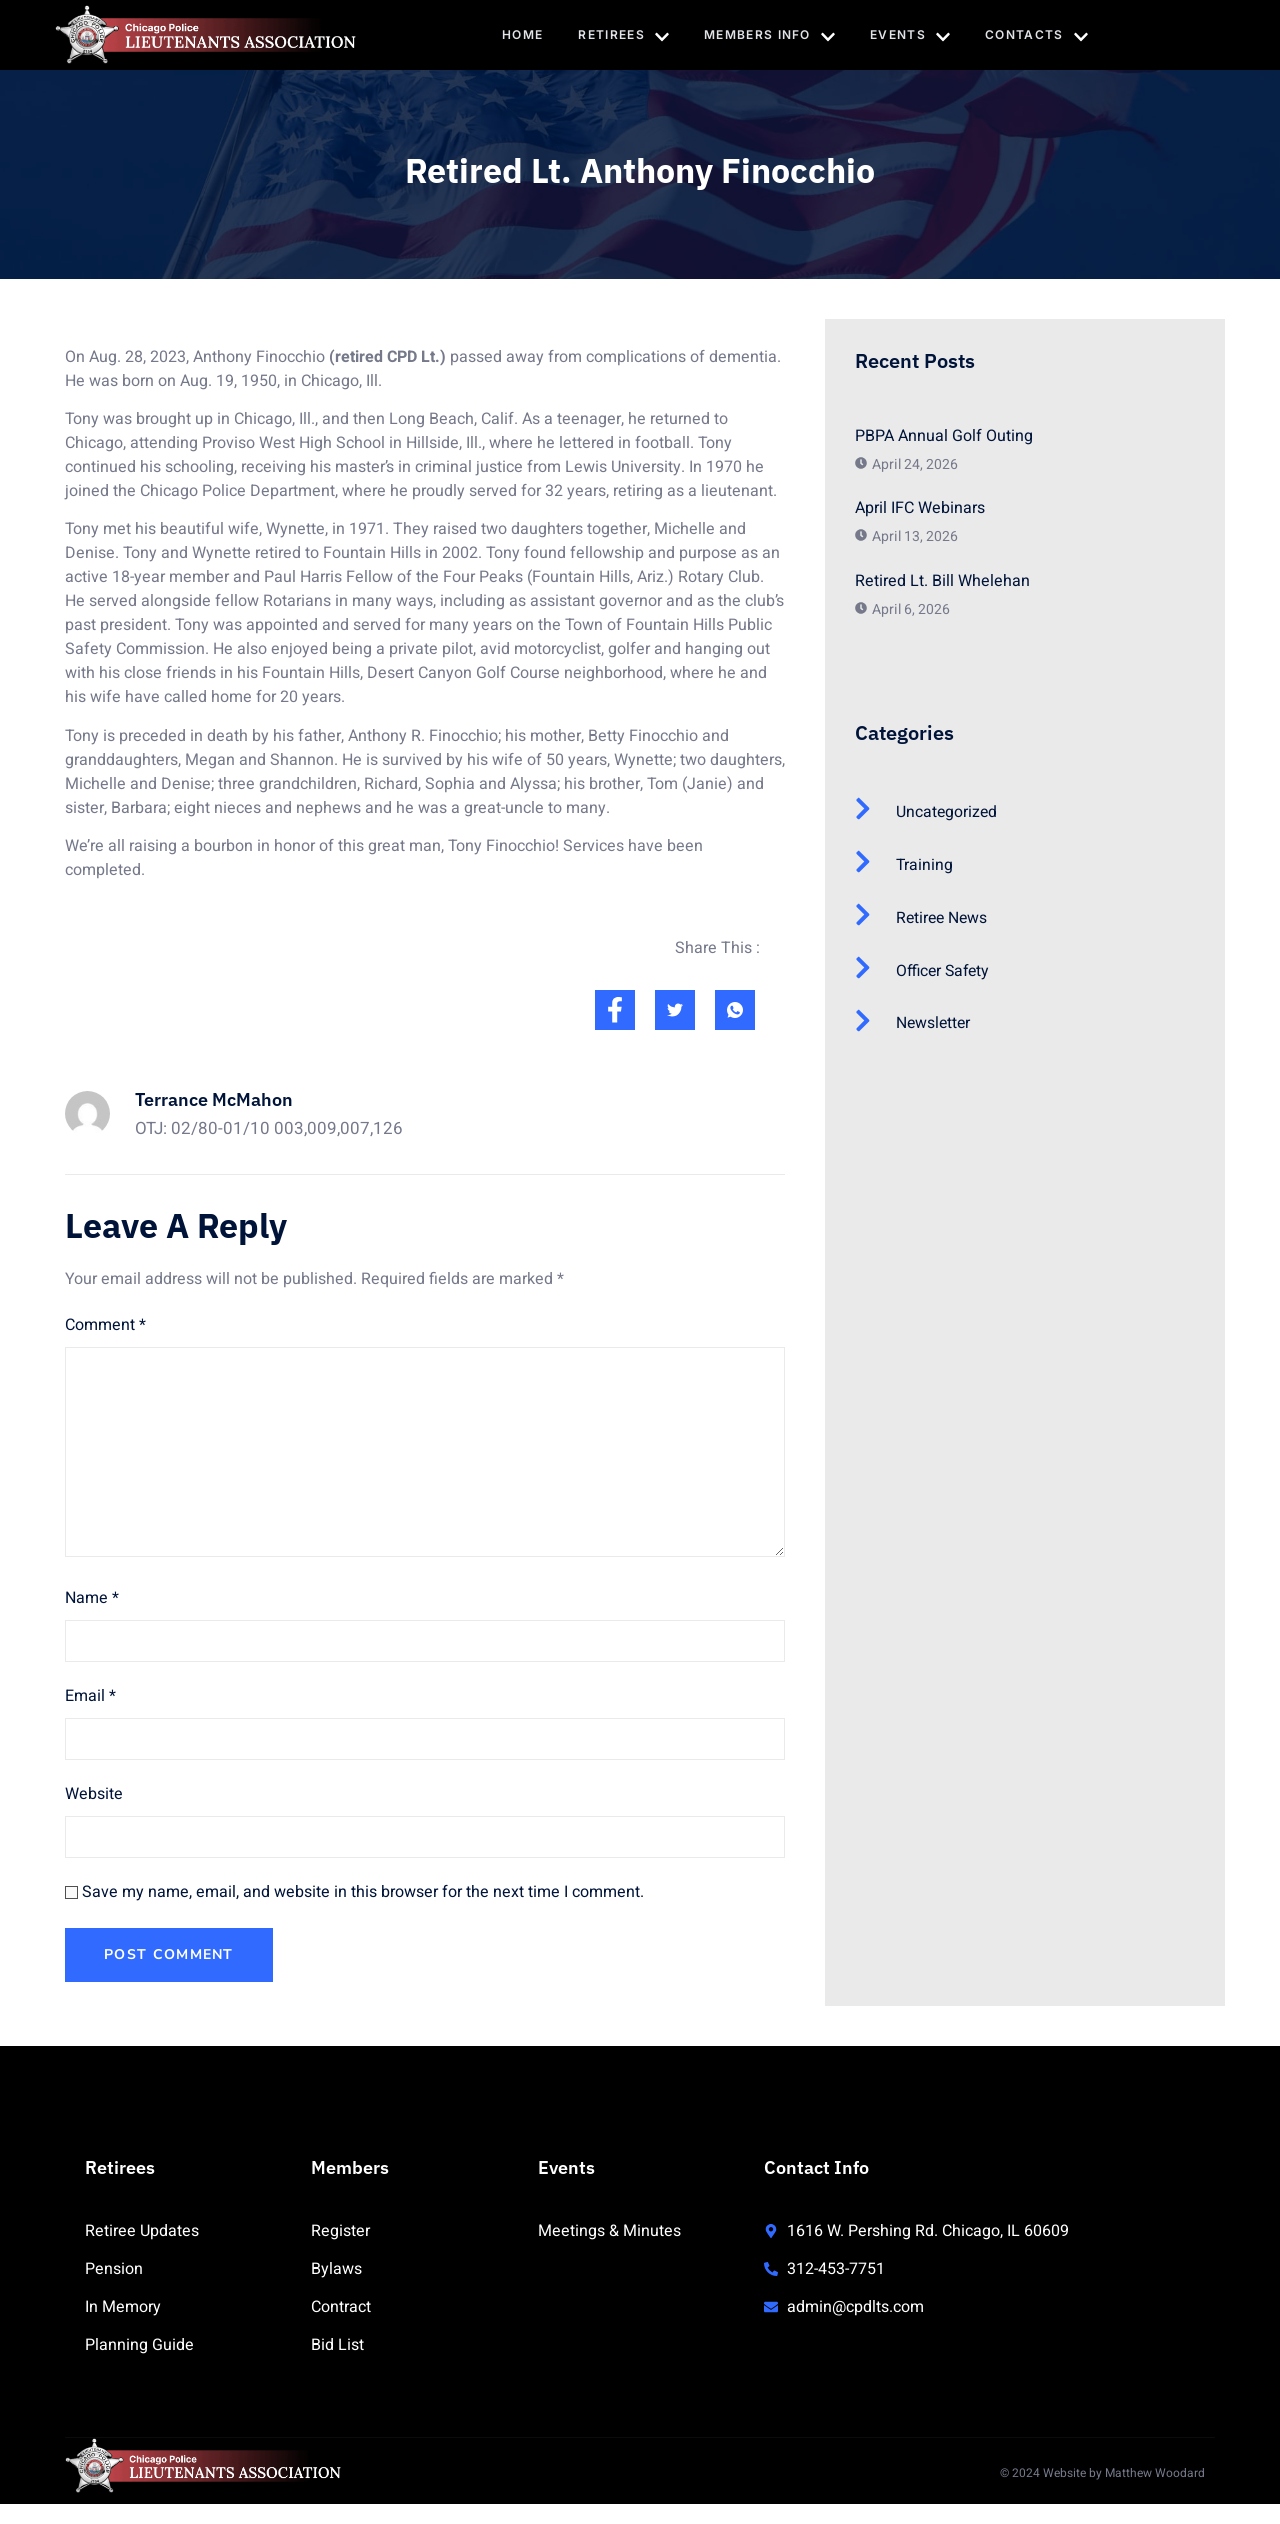  I want to click on Contacts, so click(1038, 36).